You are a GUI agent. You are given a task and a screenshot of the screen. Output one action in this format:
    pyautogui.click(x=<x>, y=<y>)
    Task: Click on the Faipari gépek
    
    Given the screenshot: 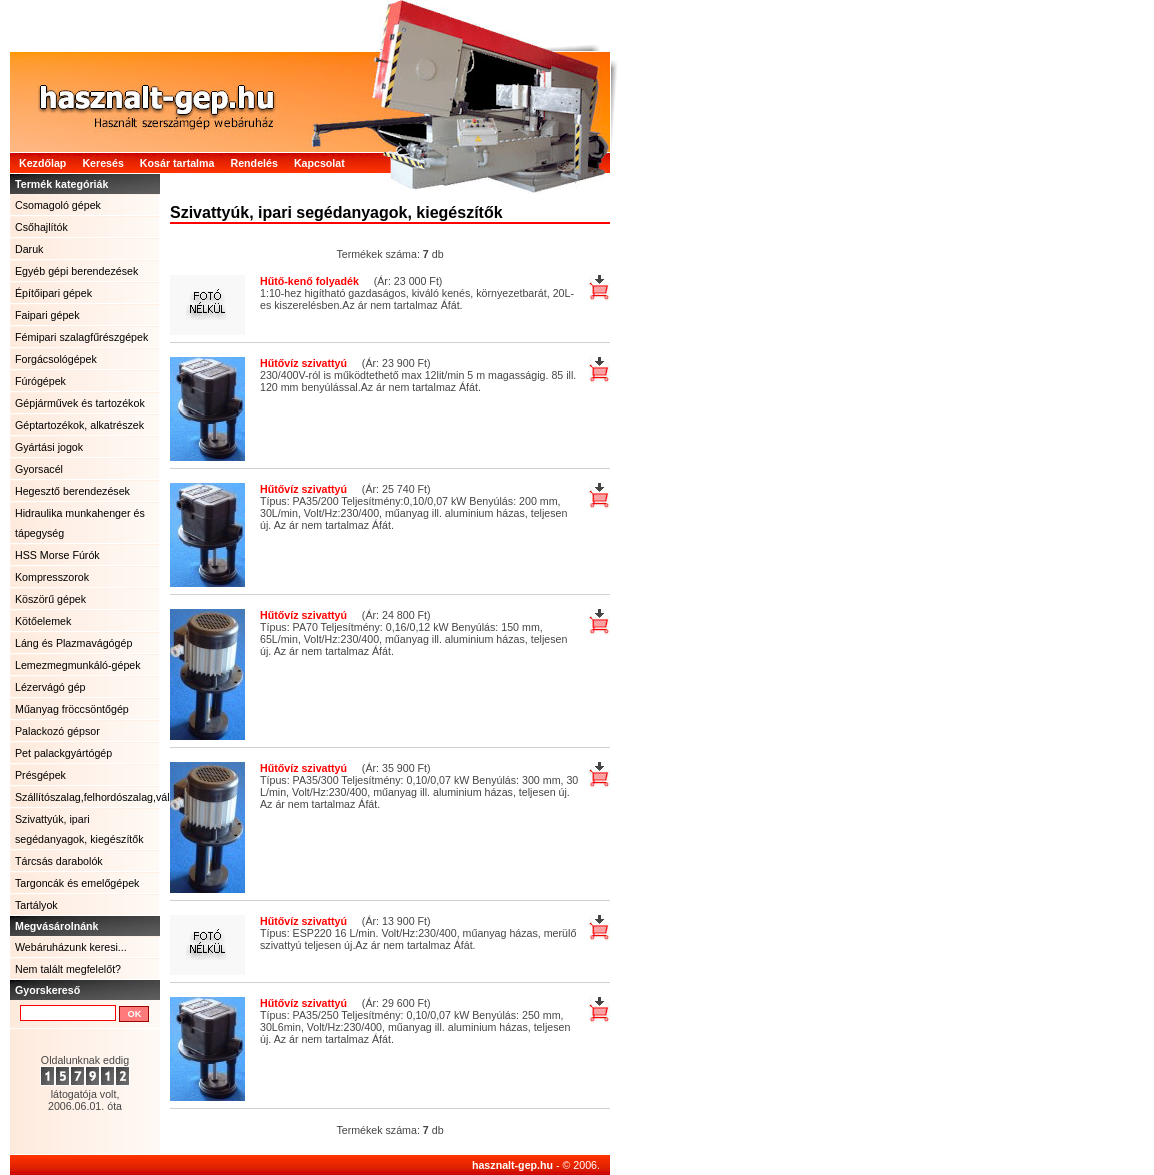 What is the action you would take?
    pyautogui.click(x=47, y=315)
    